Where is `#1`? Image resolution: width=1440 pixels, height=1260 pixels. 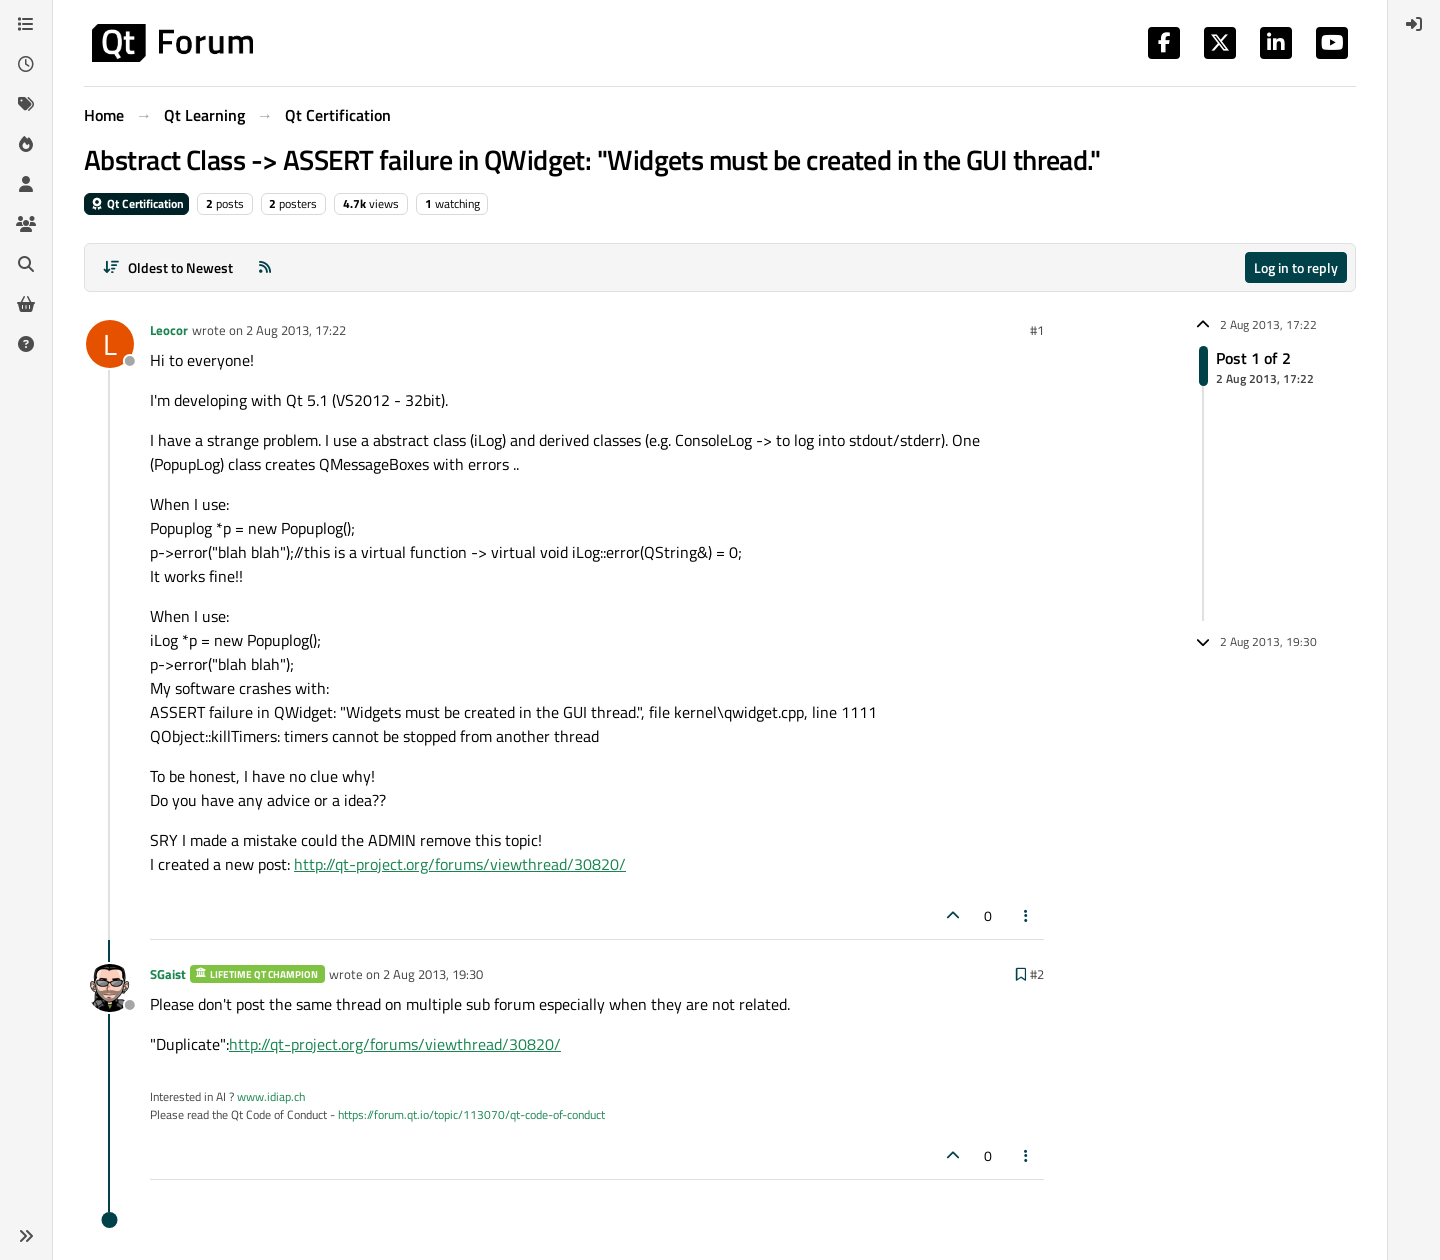 #1 is located at coordinates (1037, 330).